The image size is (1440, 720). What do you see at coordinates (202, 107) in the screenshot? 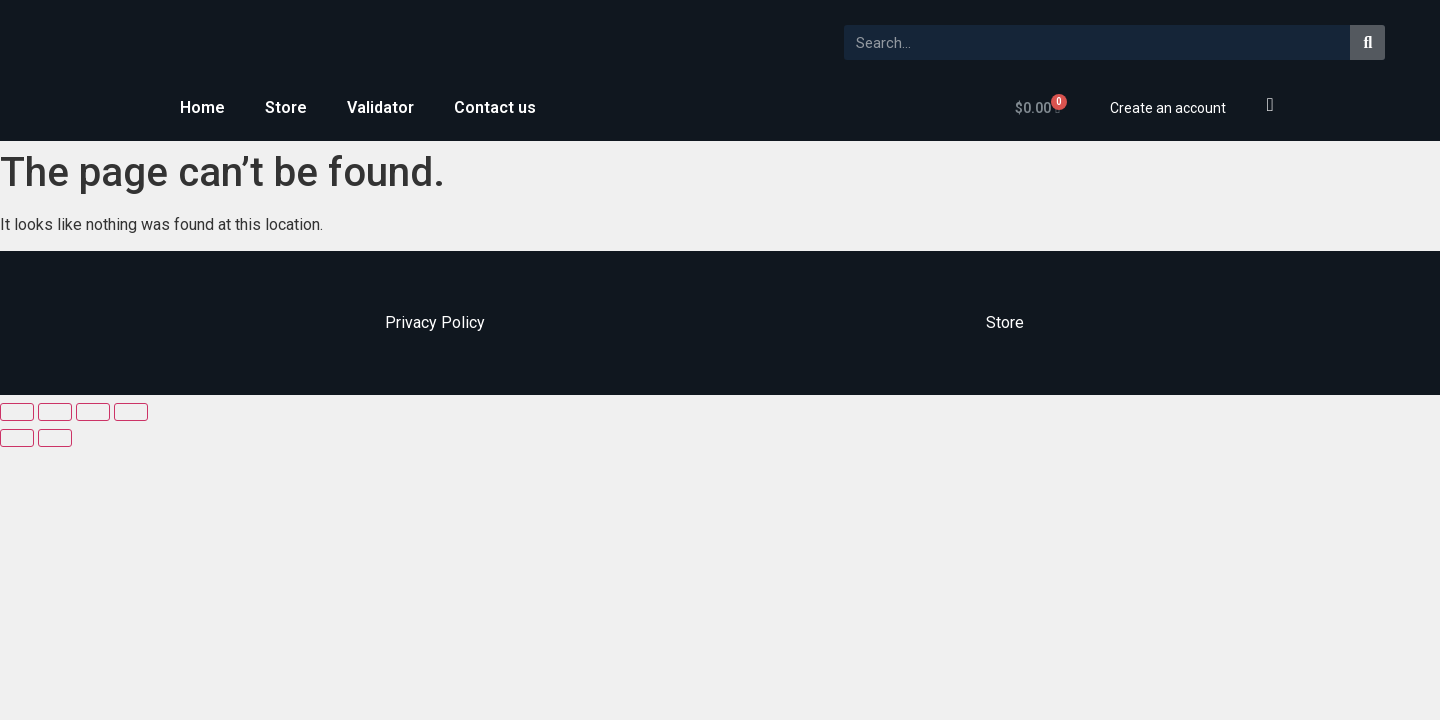
I see `Home` at bounding box center [202, 107].